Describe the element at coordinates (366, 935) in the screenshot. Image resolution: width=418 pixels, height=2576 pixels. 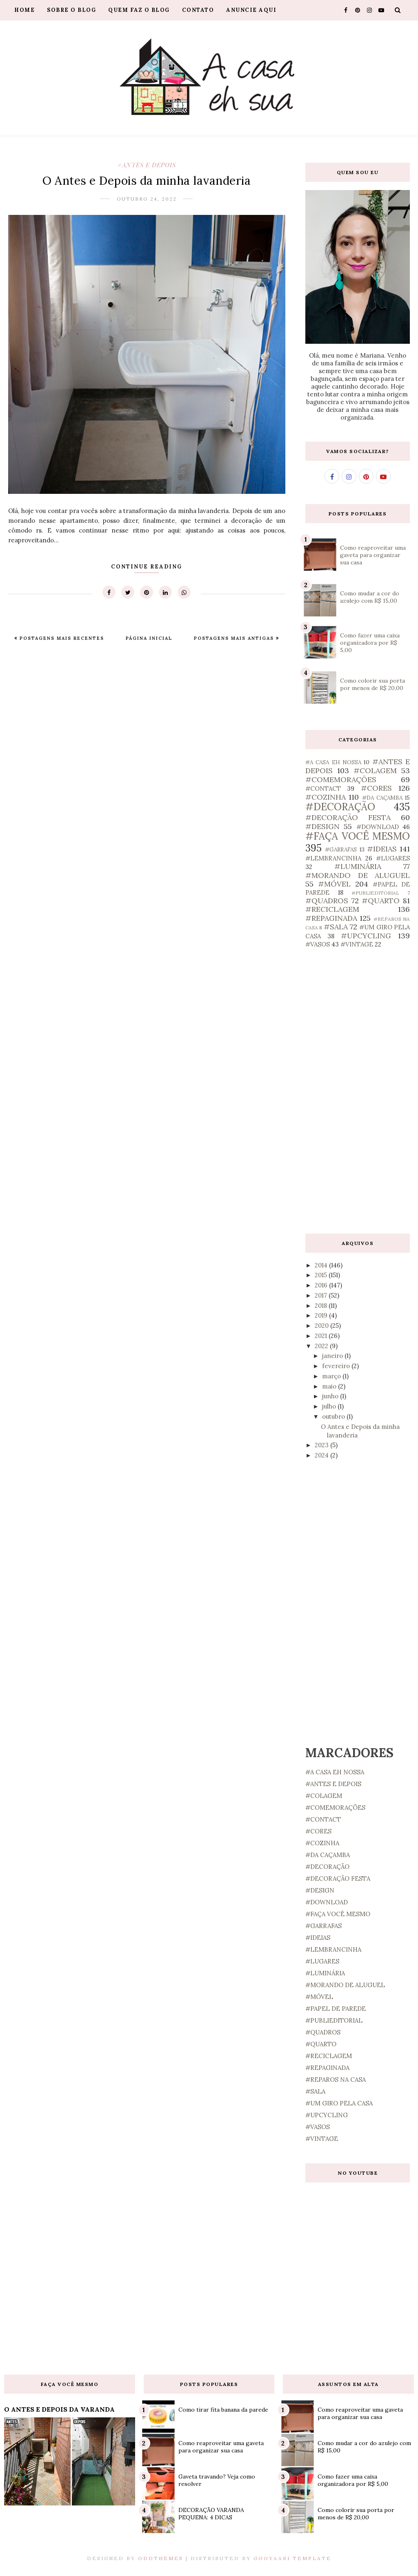
I see `#UPCYCLING` at that location.